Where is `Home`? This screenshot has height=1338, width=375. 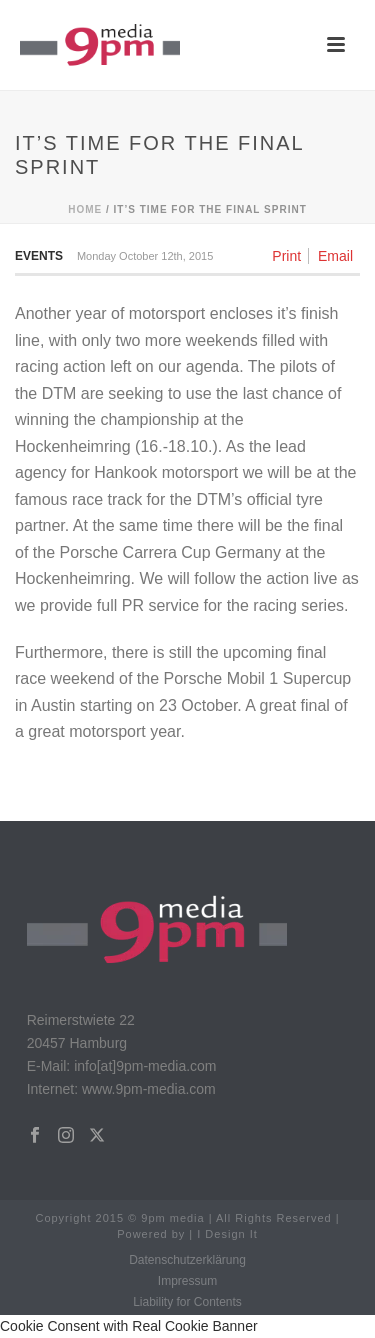
Home is located at coordinates (85, 209).